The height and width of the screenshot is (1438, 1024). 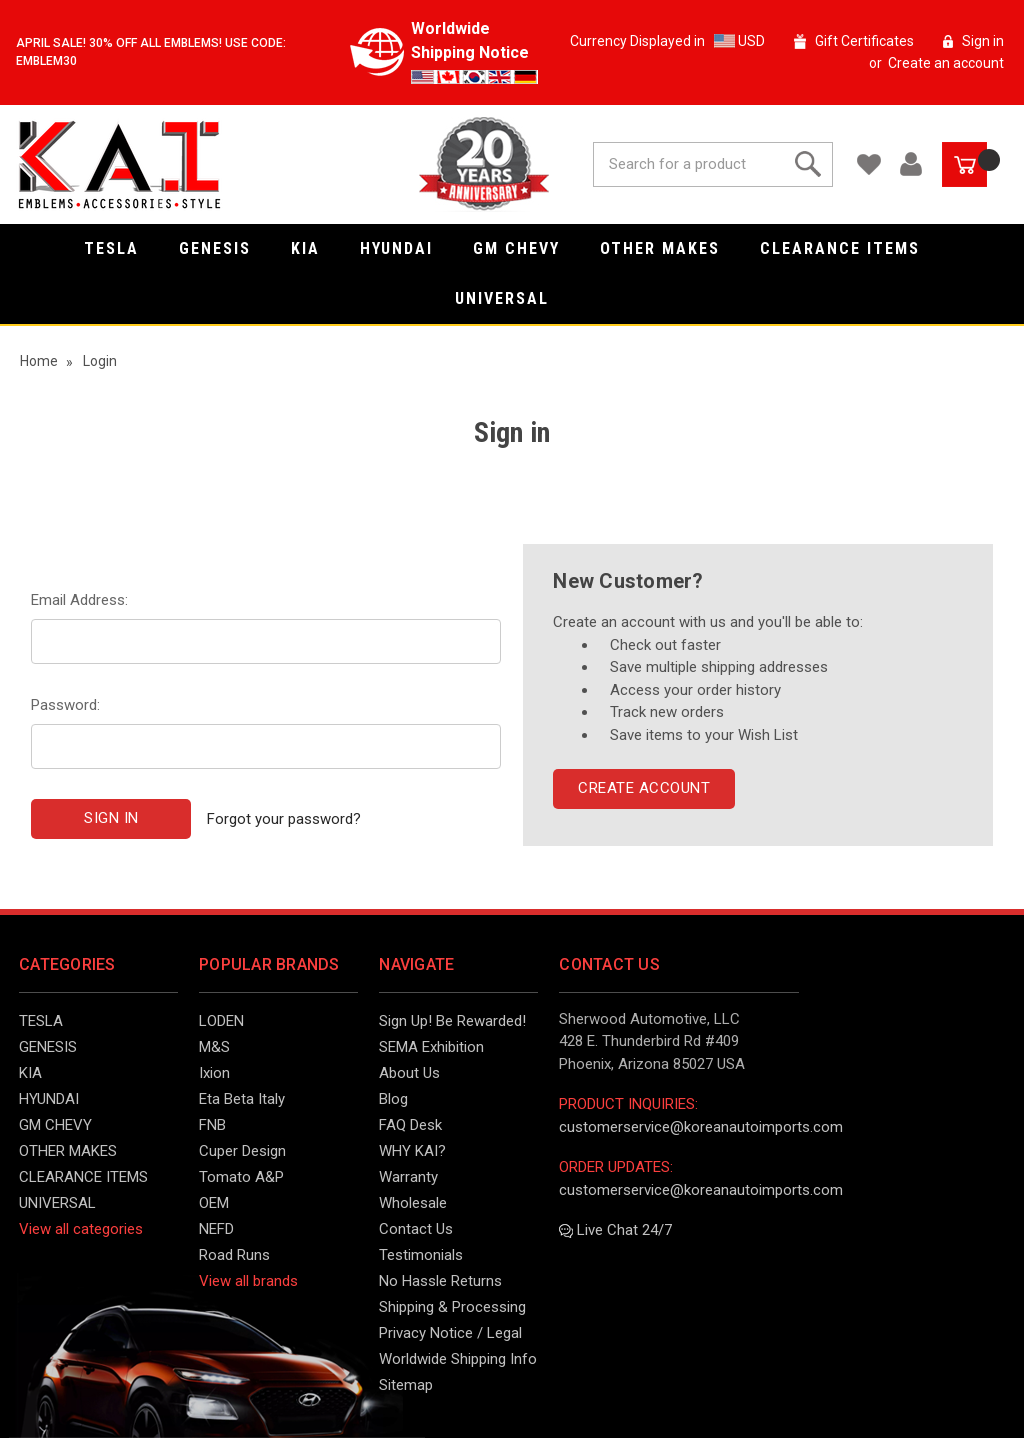 What do you see at coordinates (946, 63) in the screenshot?
I see `Create an account` at bounding box center [946, 63].